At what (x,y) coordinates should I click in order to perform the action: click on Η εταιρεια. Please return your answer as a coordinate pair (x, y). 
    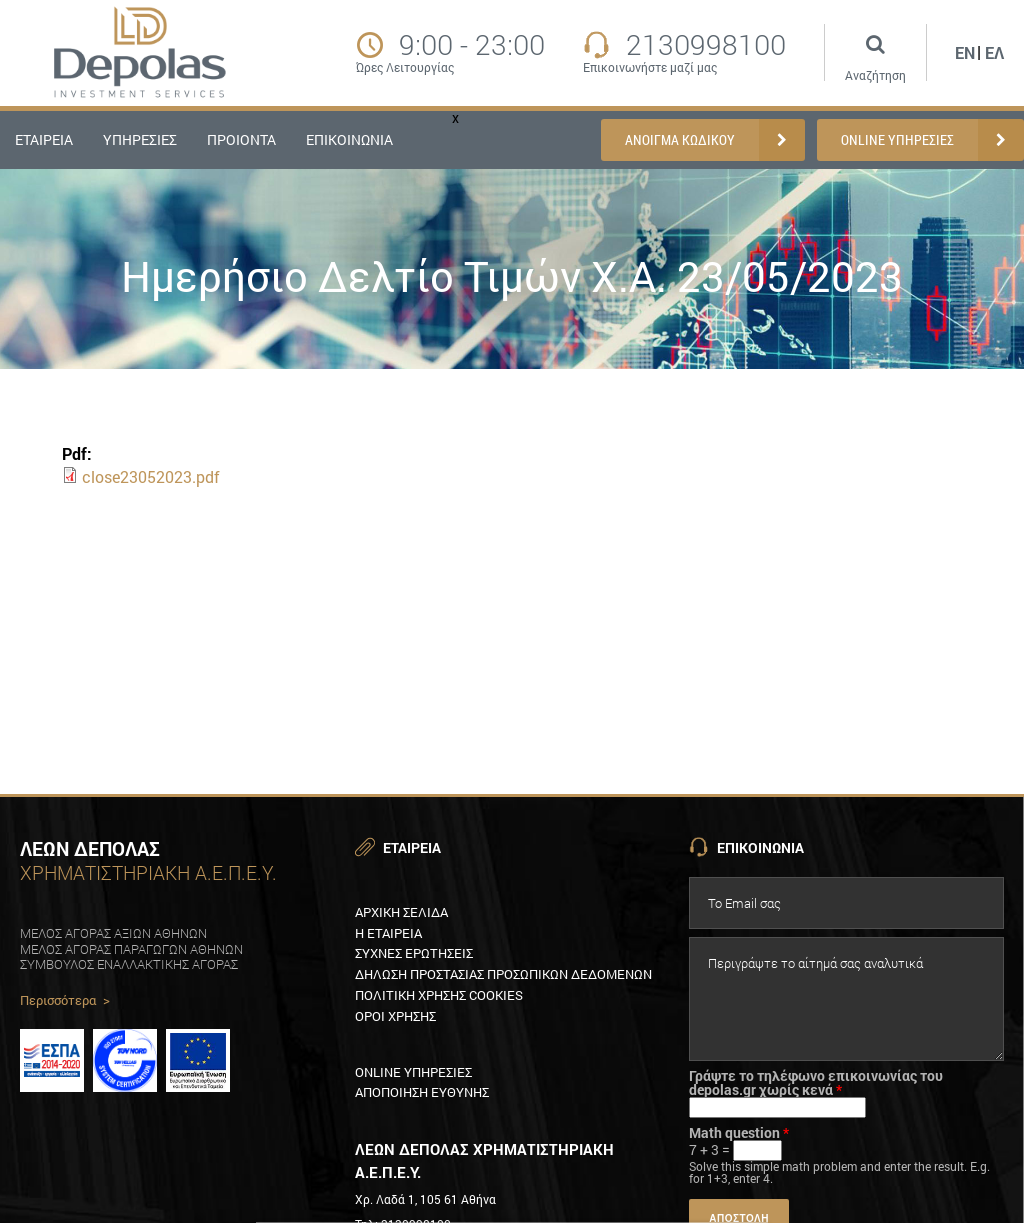
    Looking at the image, I should click on (388, 933).